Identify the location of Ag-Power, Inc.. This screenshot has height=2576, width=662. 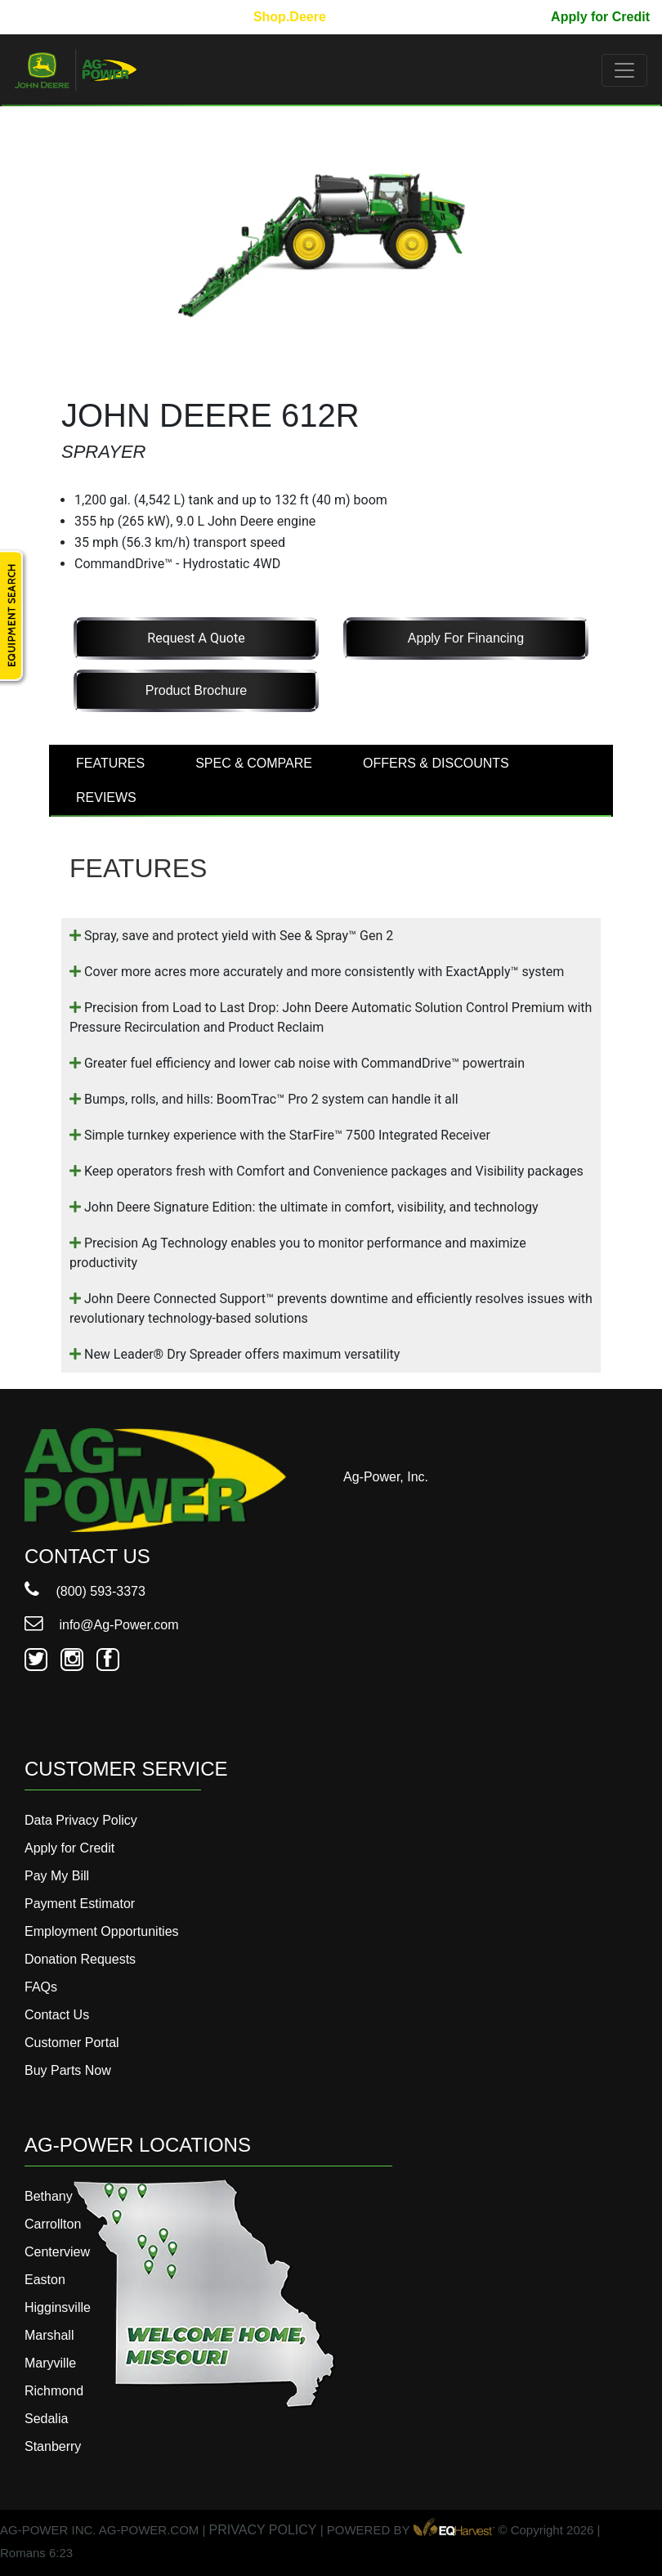
(385, 1477).